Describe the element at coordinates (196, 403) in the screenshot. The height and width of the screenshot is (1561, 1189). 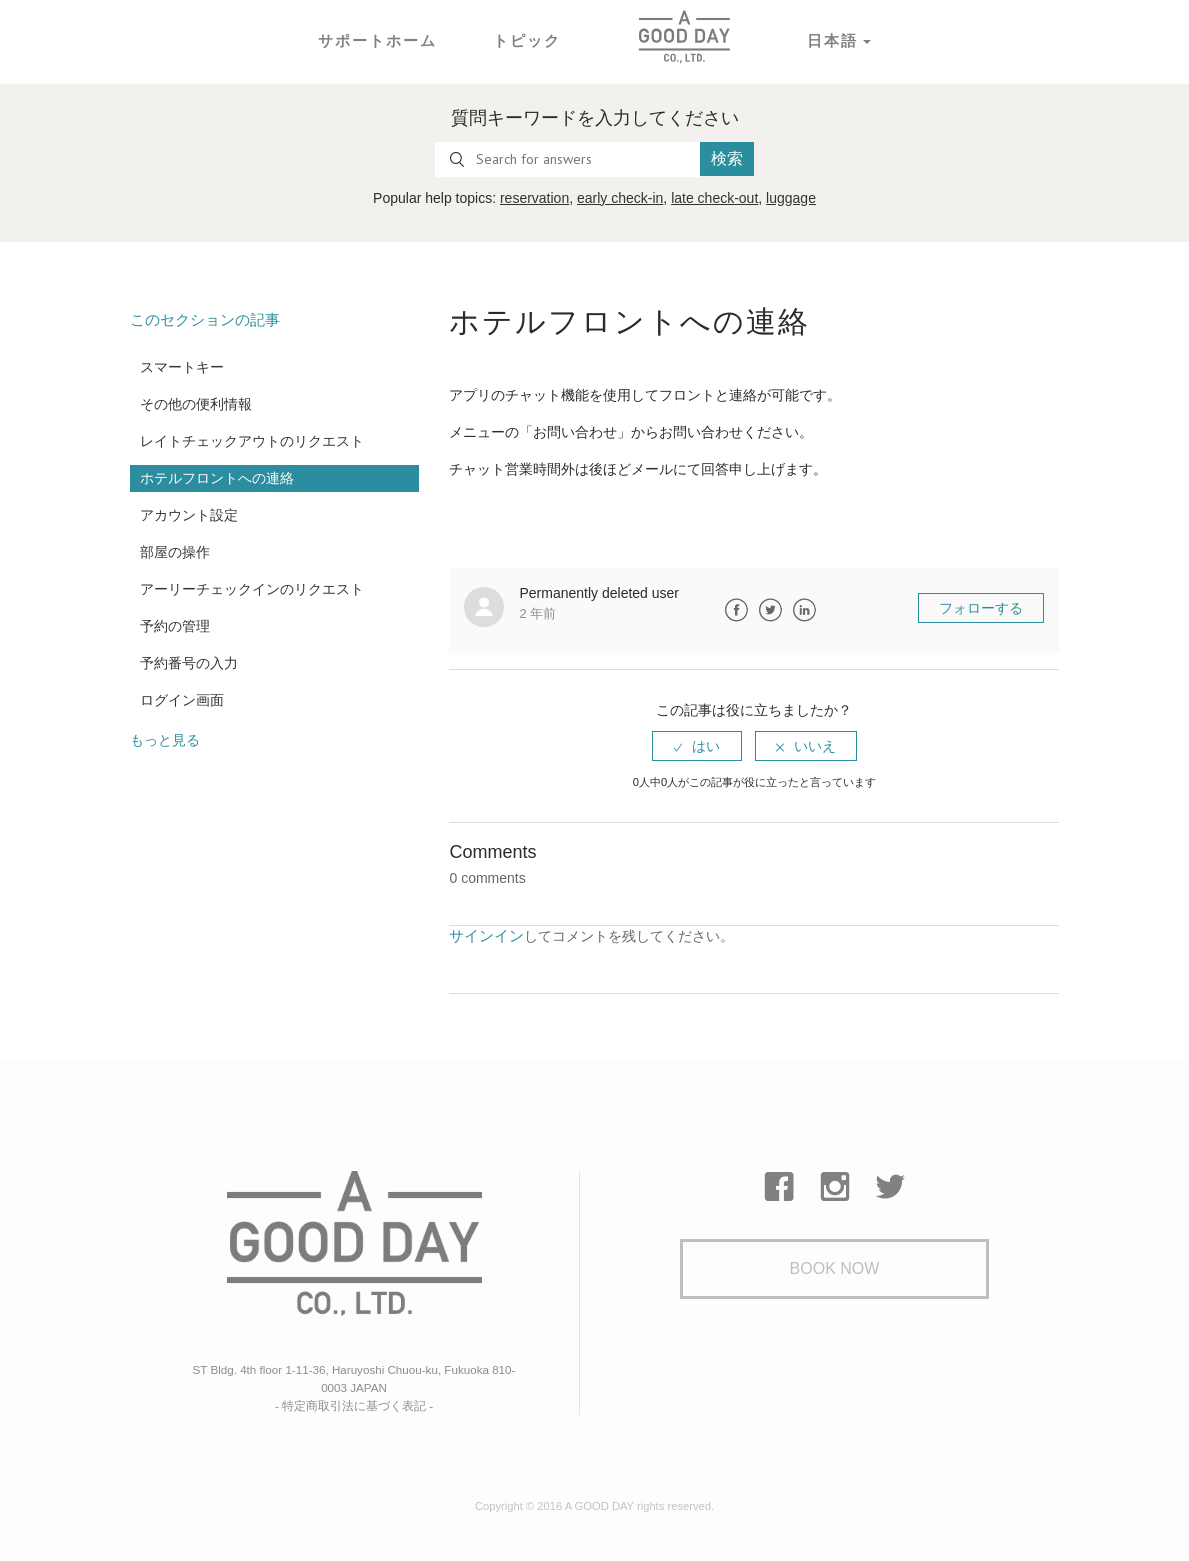
I see `その他の便利情報` at that location.